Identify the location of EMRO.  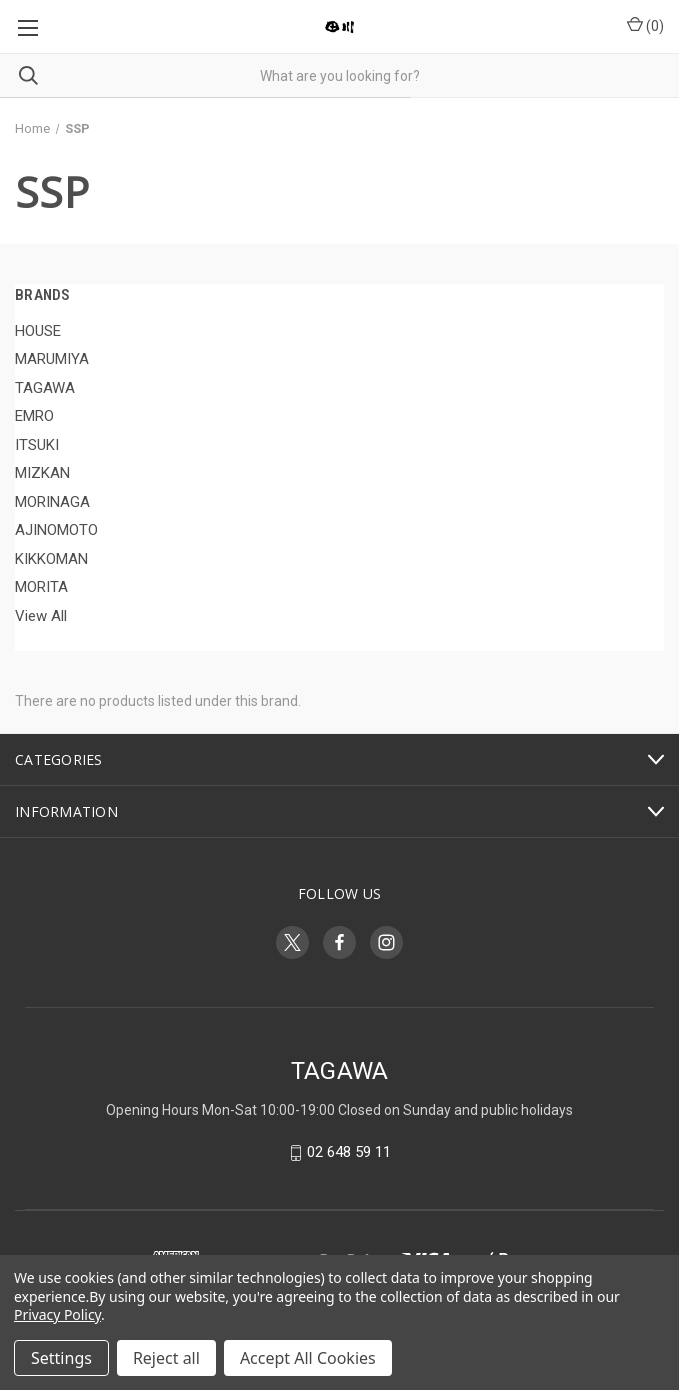
(34, 416).